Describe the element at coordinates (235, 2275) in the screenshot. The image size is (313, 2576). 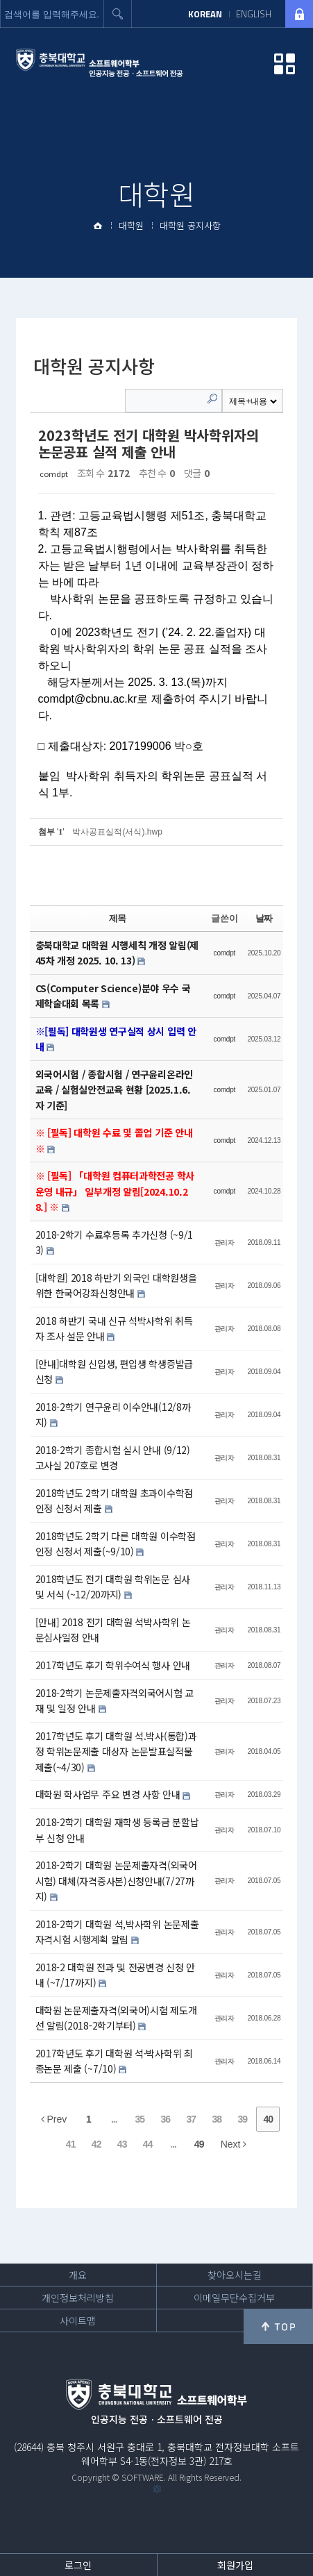
I see `찾아오시는길` at that location.